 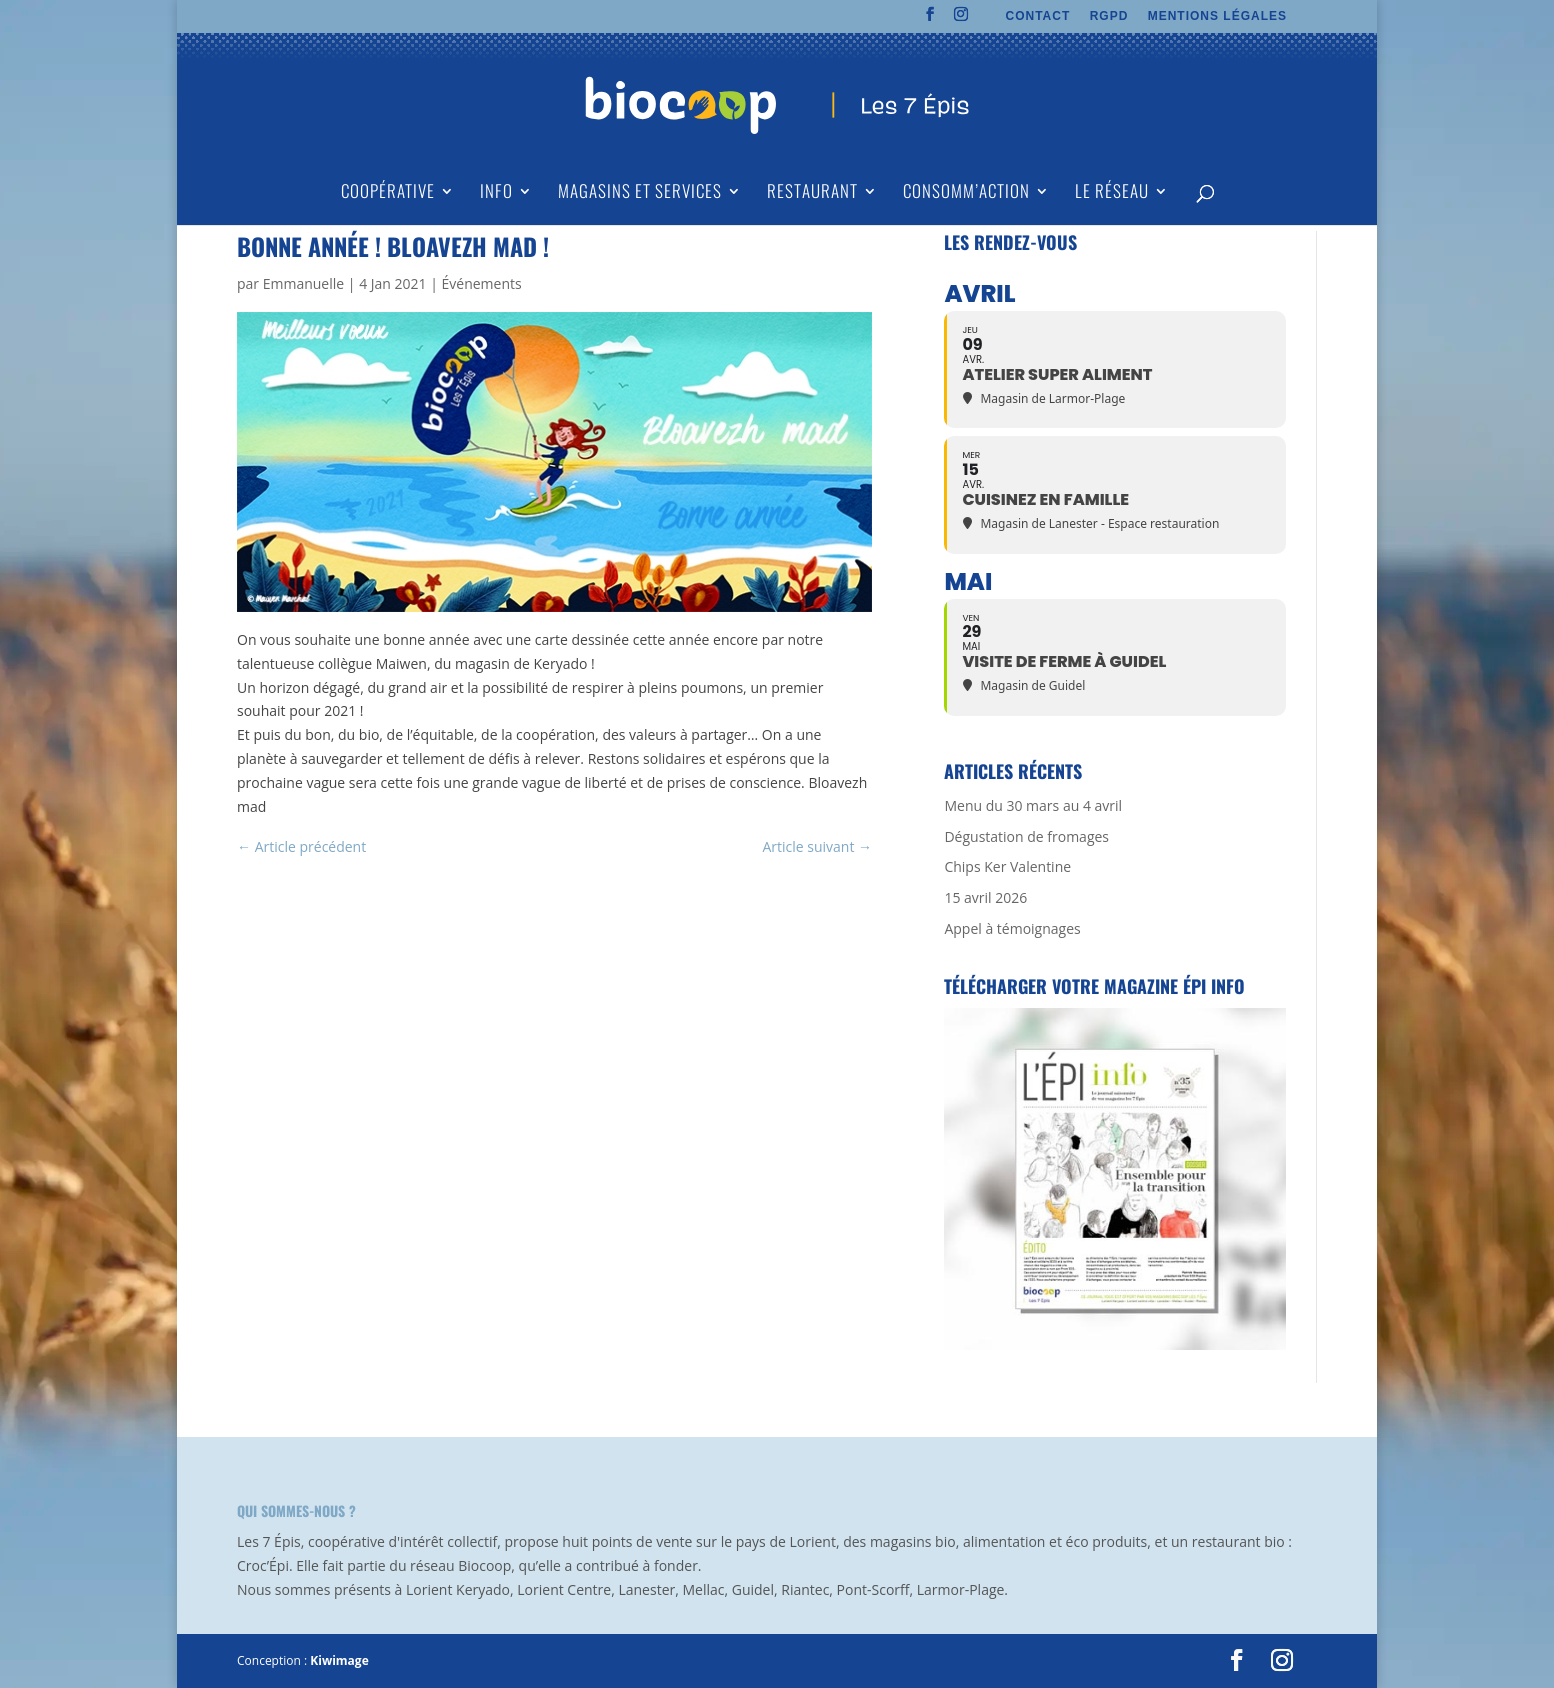 I want to click on Info, so click(x=496, y=193).